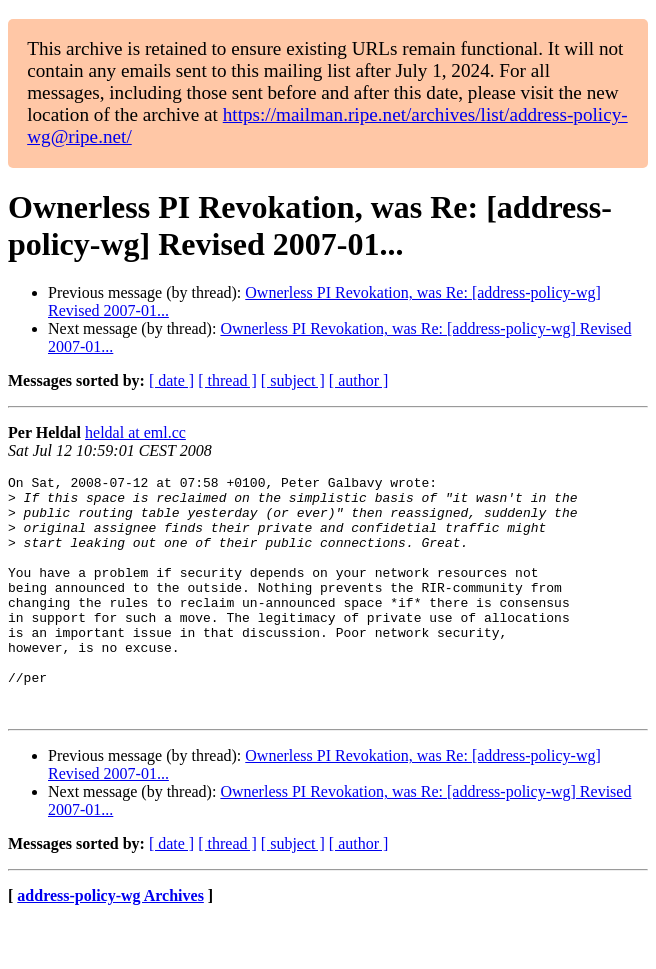 The image size is (656, 969). What do you see at coordinates (135, 432) in the screenshot?
I see `heldal at eml.cc` at bounding box center [135, 432].